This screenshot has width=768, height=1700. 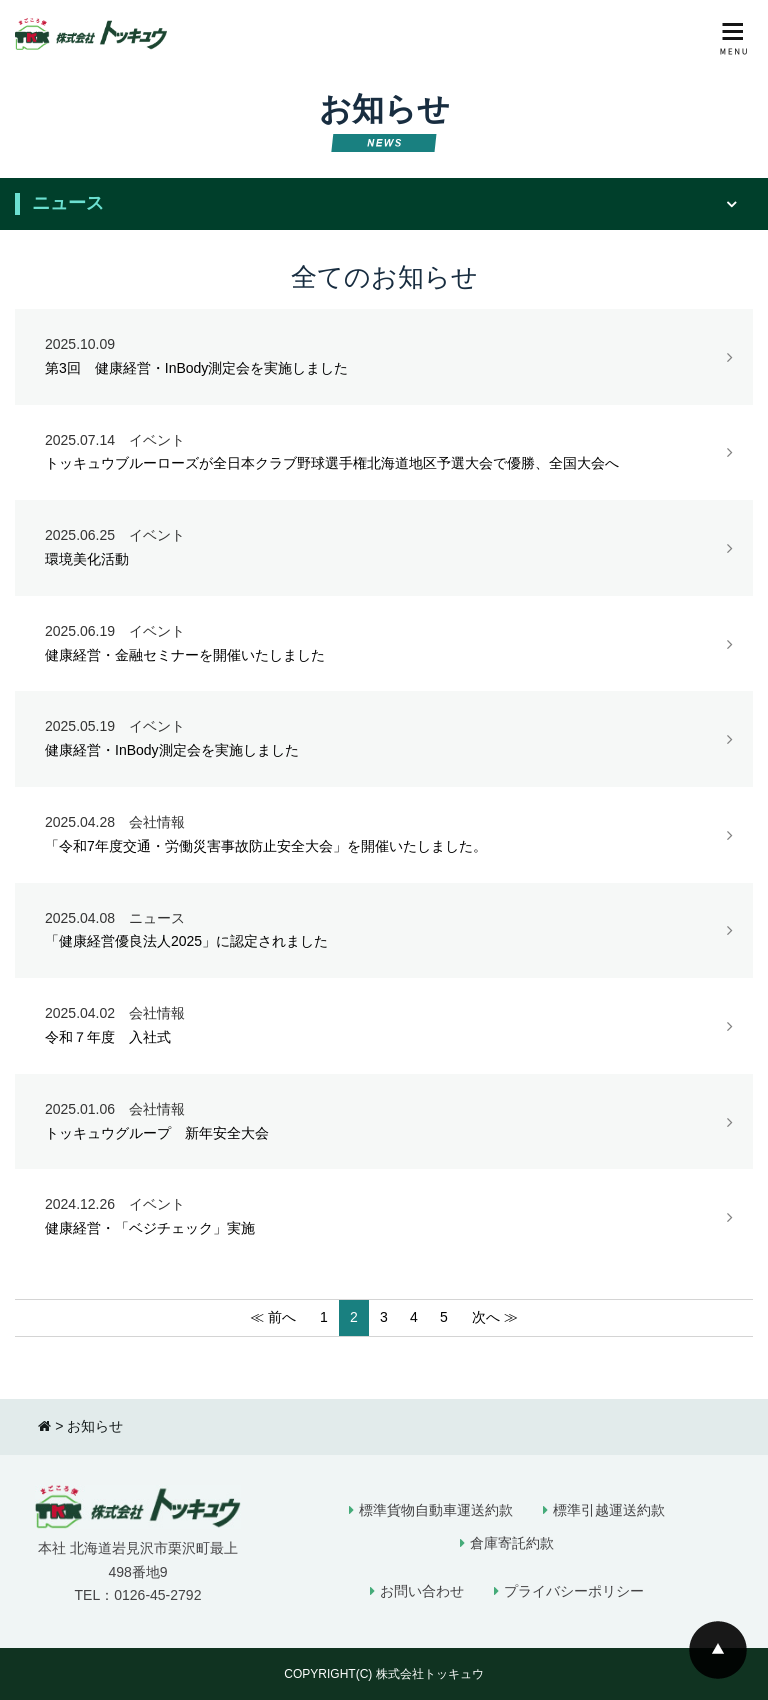 I want to click on 「健康経営優良法人2025」に認定されました, so click(x=384, y=931).